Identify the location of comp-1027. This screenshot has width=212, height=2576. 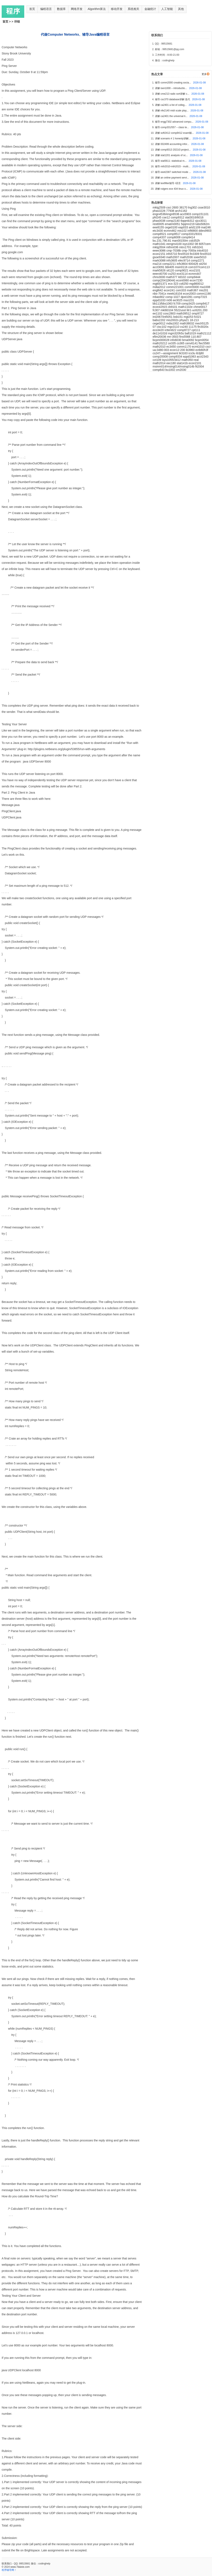
(173, 297).